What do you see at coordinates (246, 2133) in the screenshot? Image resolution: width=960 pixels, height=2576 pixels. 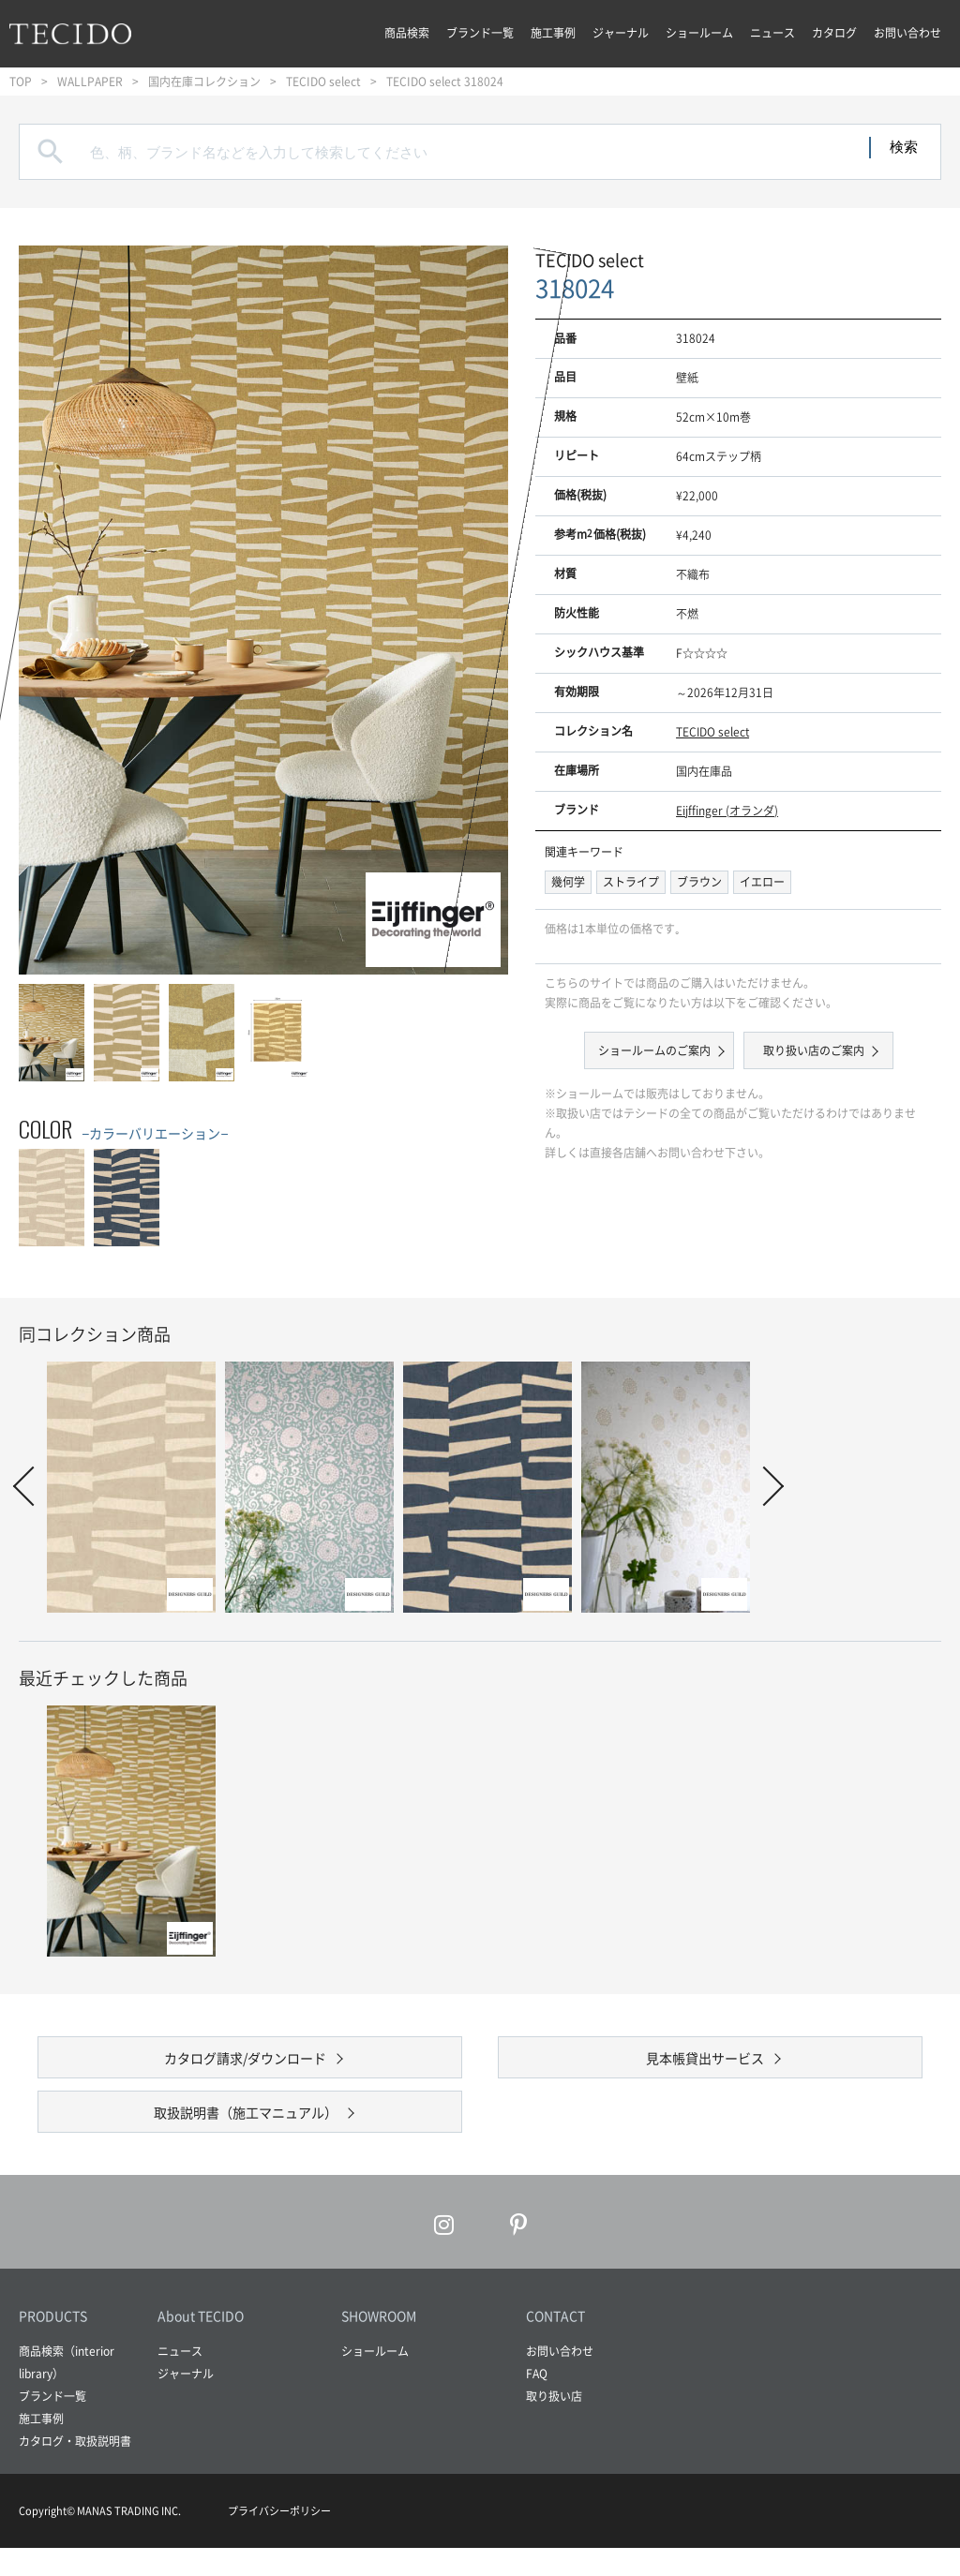 I see `取扱説明書（施工マニュアル）` at bounding box center [246, 2133].